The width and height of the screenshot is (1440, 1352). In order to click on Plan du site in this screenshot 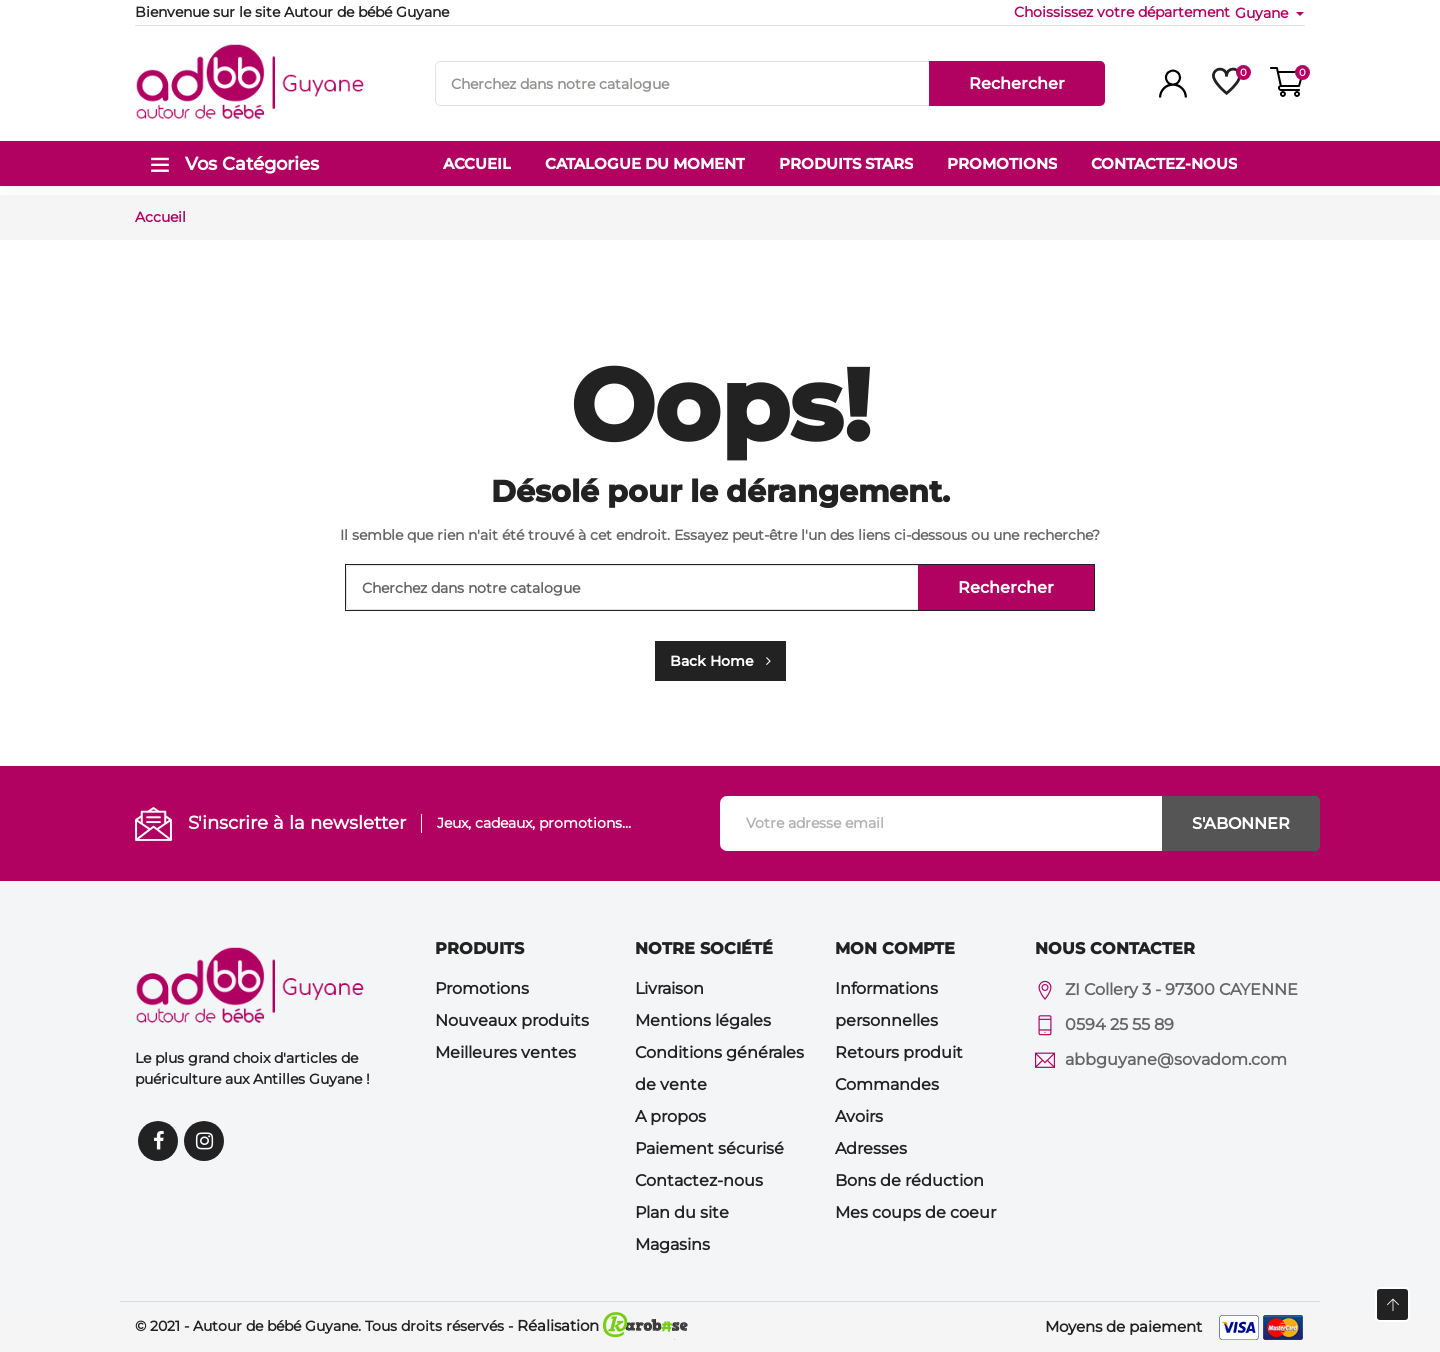, I will do `click(682, 1212)`.